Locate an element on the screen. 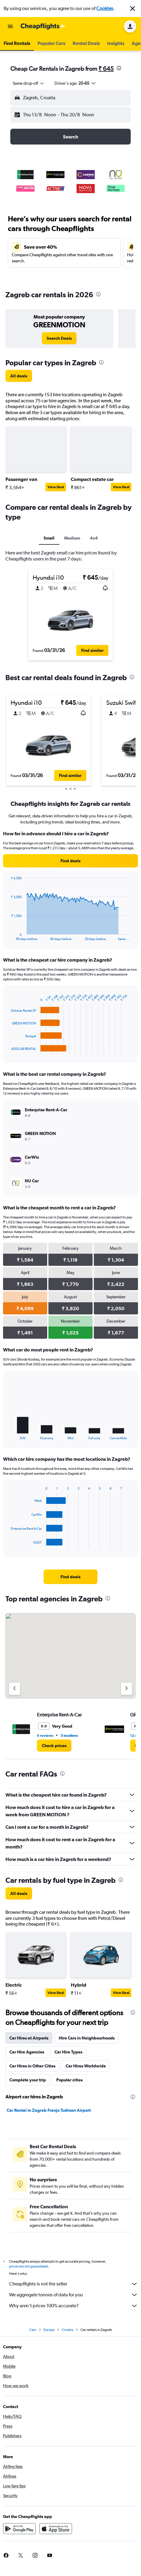  [Go to the cheapflights homepage] is located at coordinates (43, 26).